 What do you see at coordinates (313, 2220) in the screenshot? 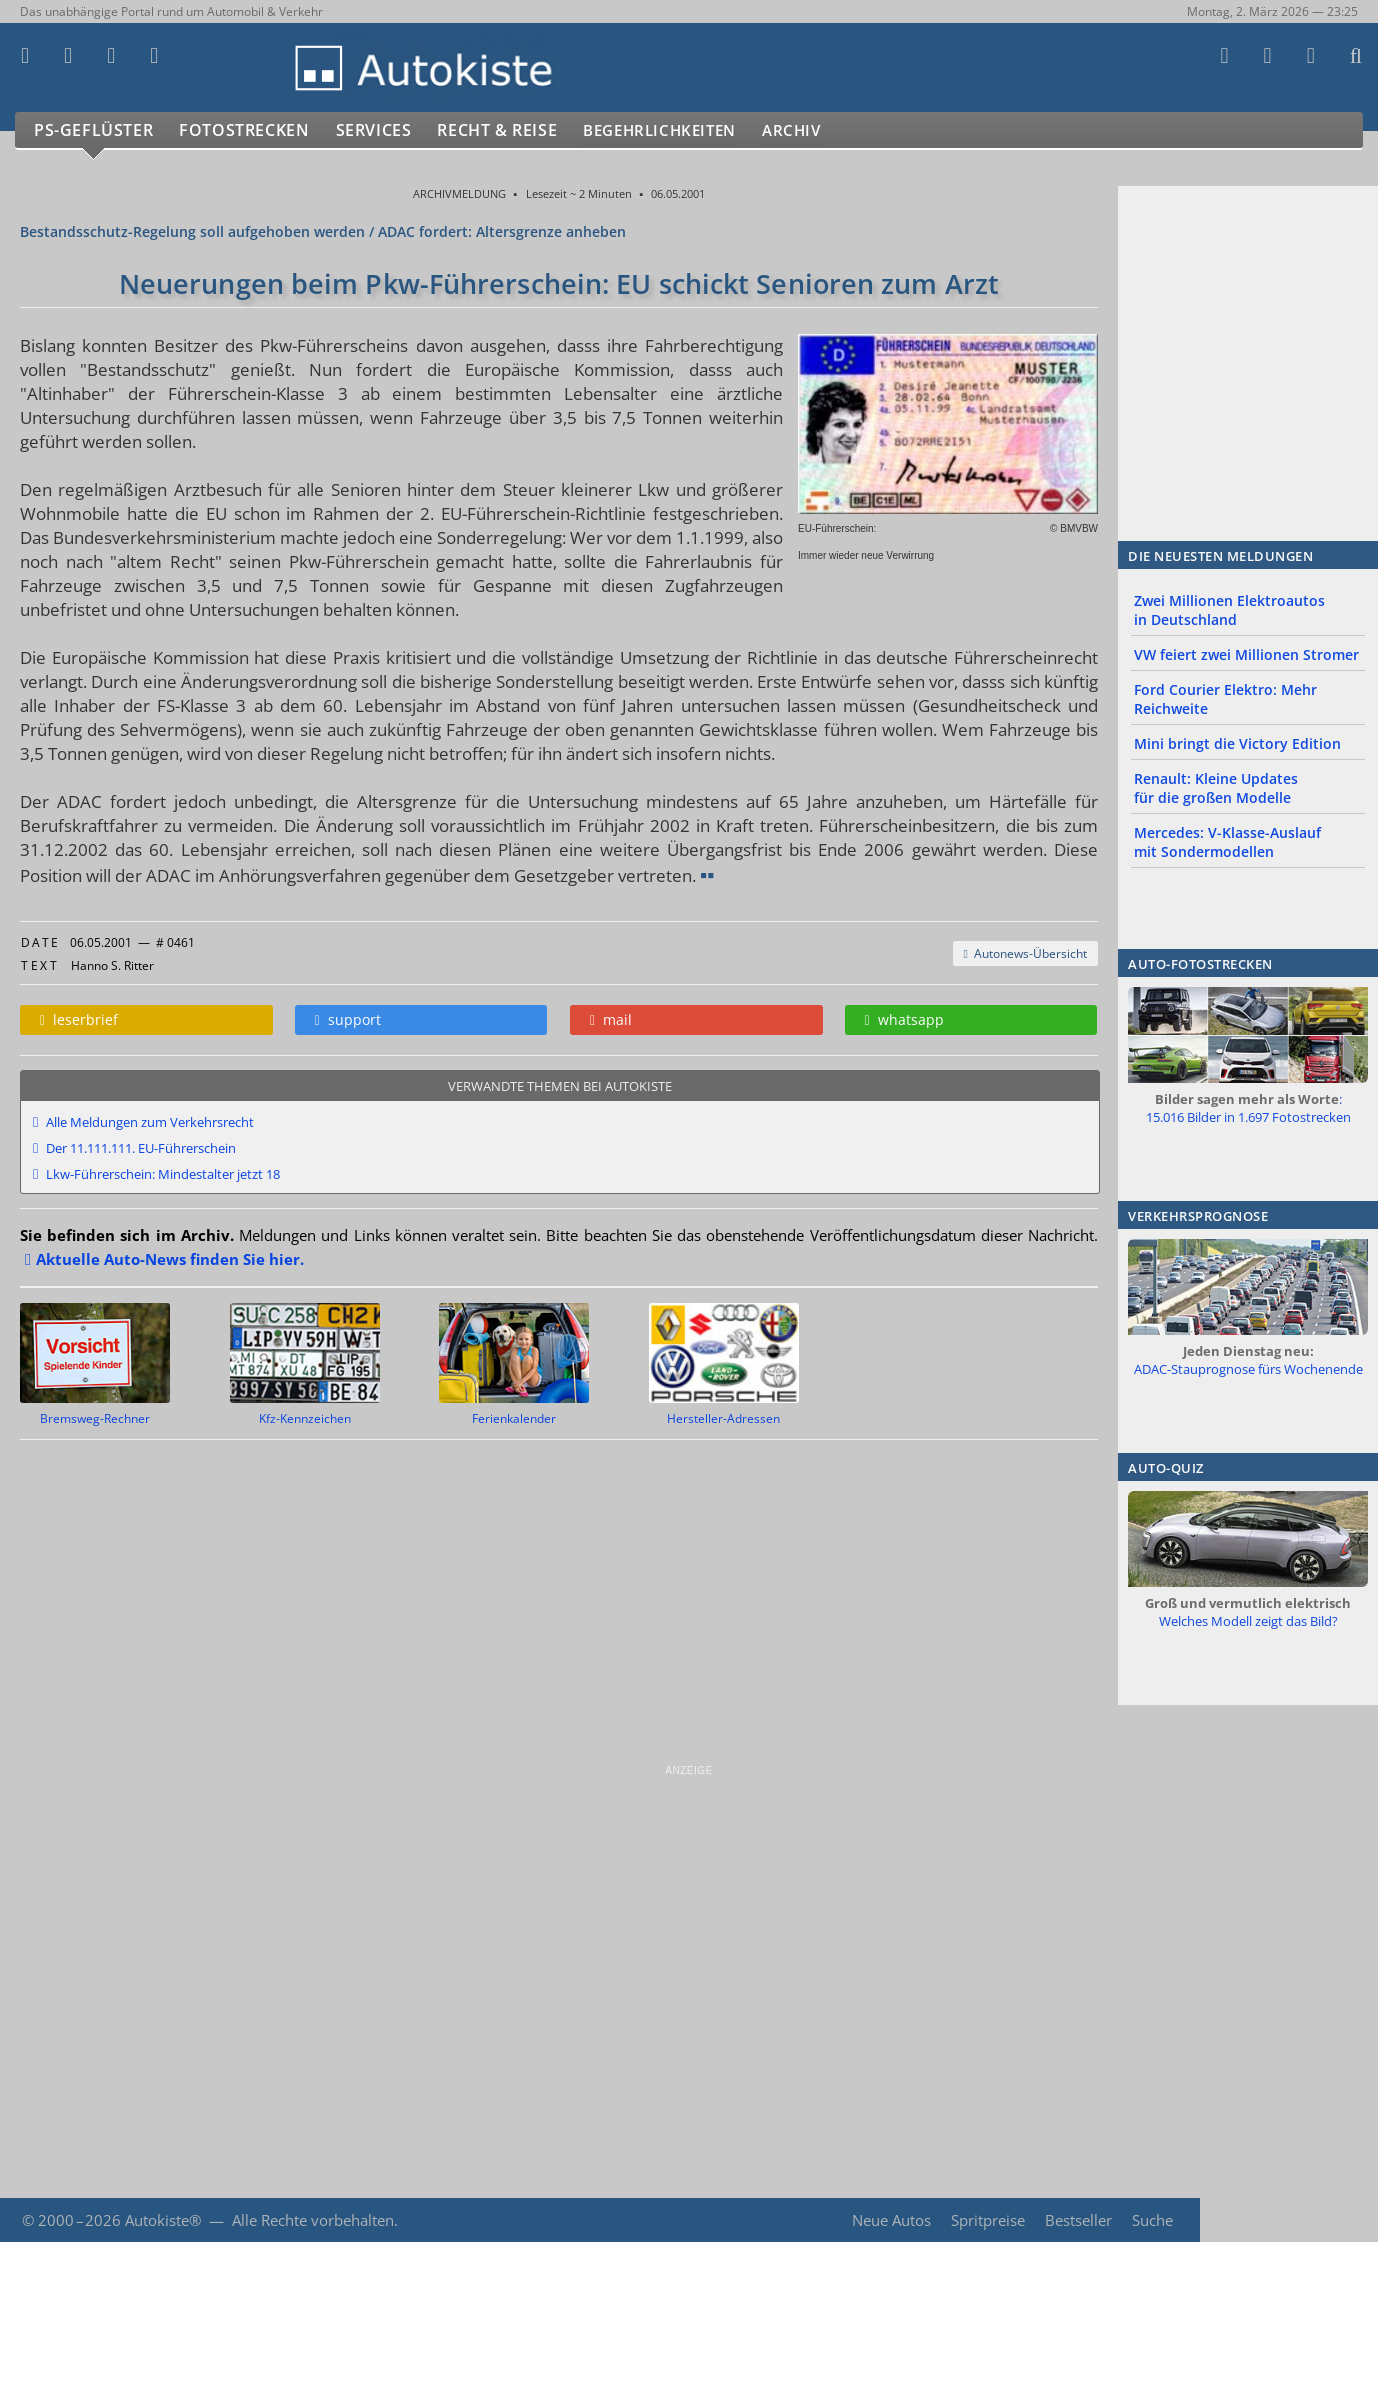
I see `Alle Rechte vorbehalten` at bounding box center [313, 2220].